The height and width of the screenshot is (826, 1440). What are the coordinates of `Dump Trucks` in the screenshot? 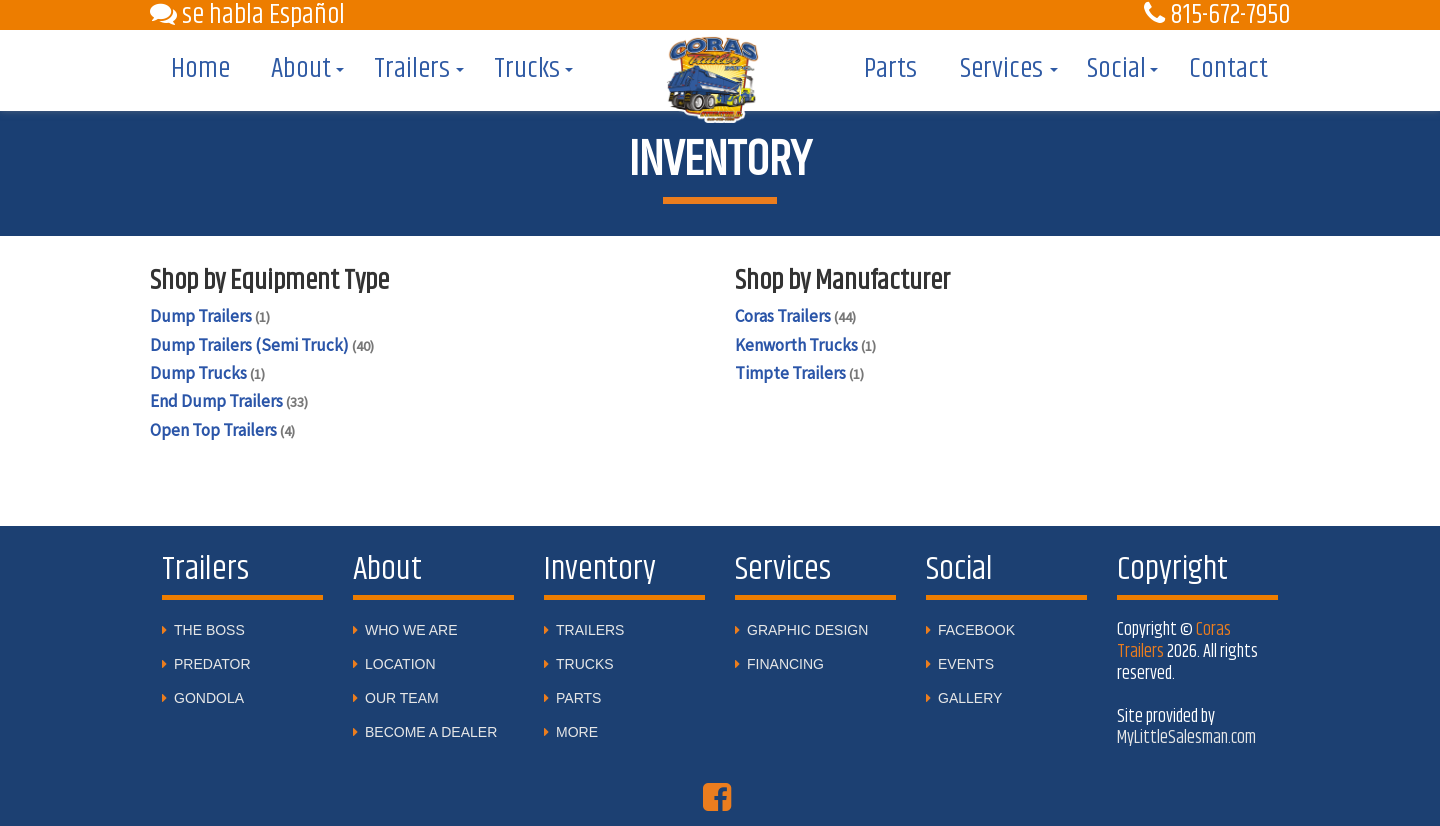 It's located at (207, 373).